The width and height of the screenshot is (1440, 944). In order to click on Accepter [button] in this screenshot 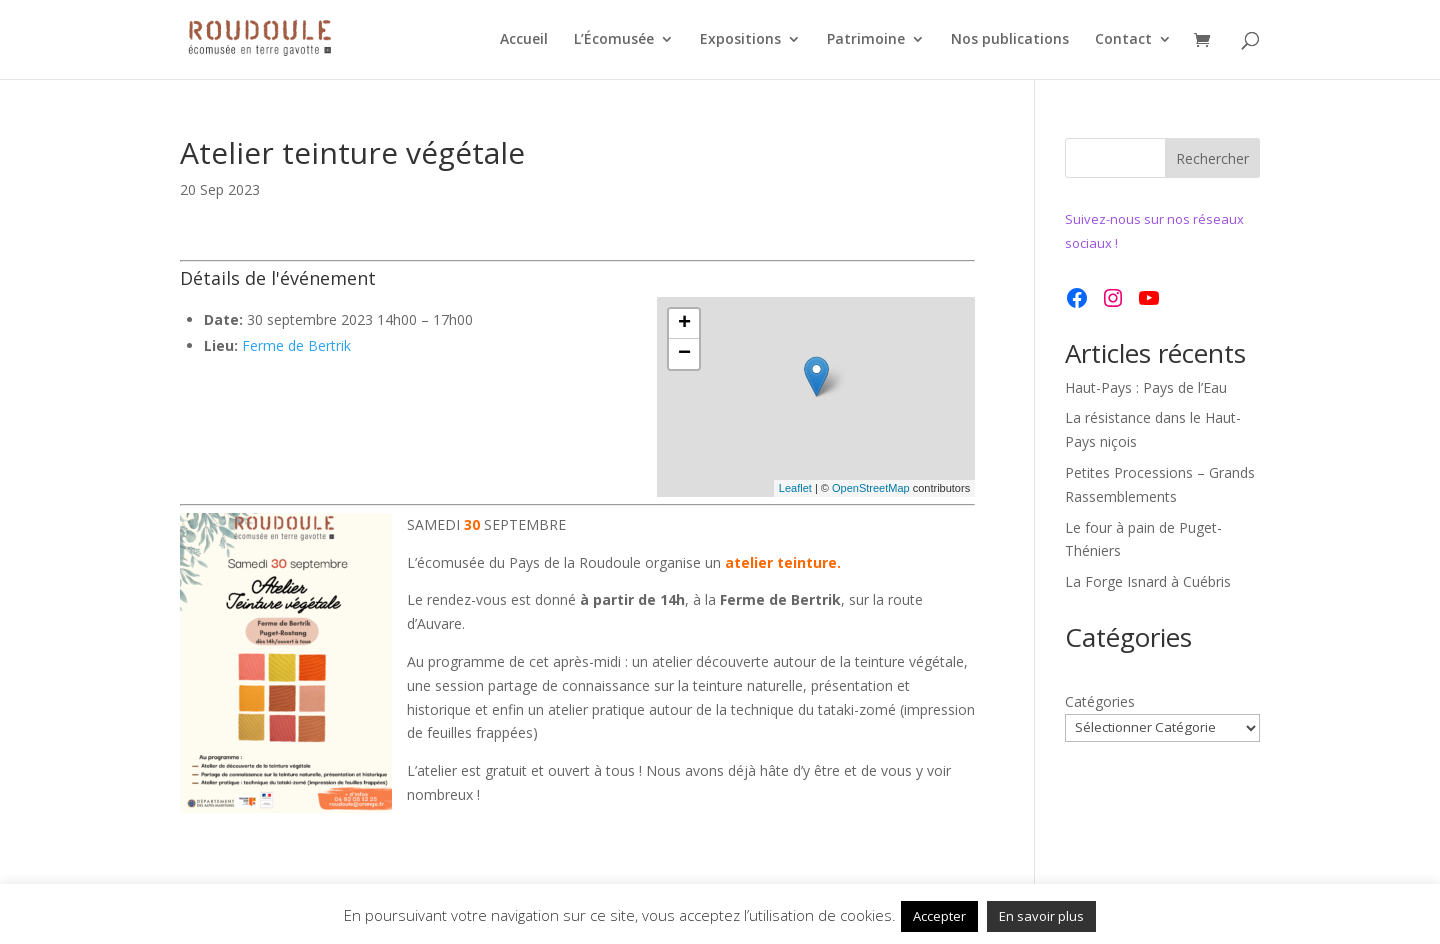, I will do `click(939, 916)`.